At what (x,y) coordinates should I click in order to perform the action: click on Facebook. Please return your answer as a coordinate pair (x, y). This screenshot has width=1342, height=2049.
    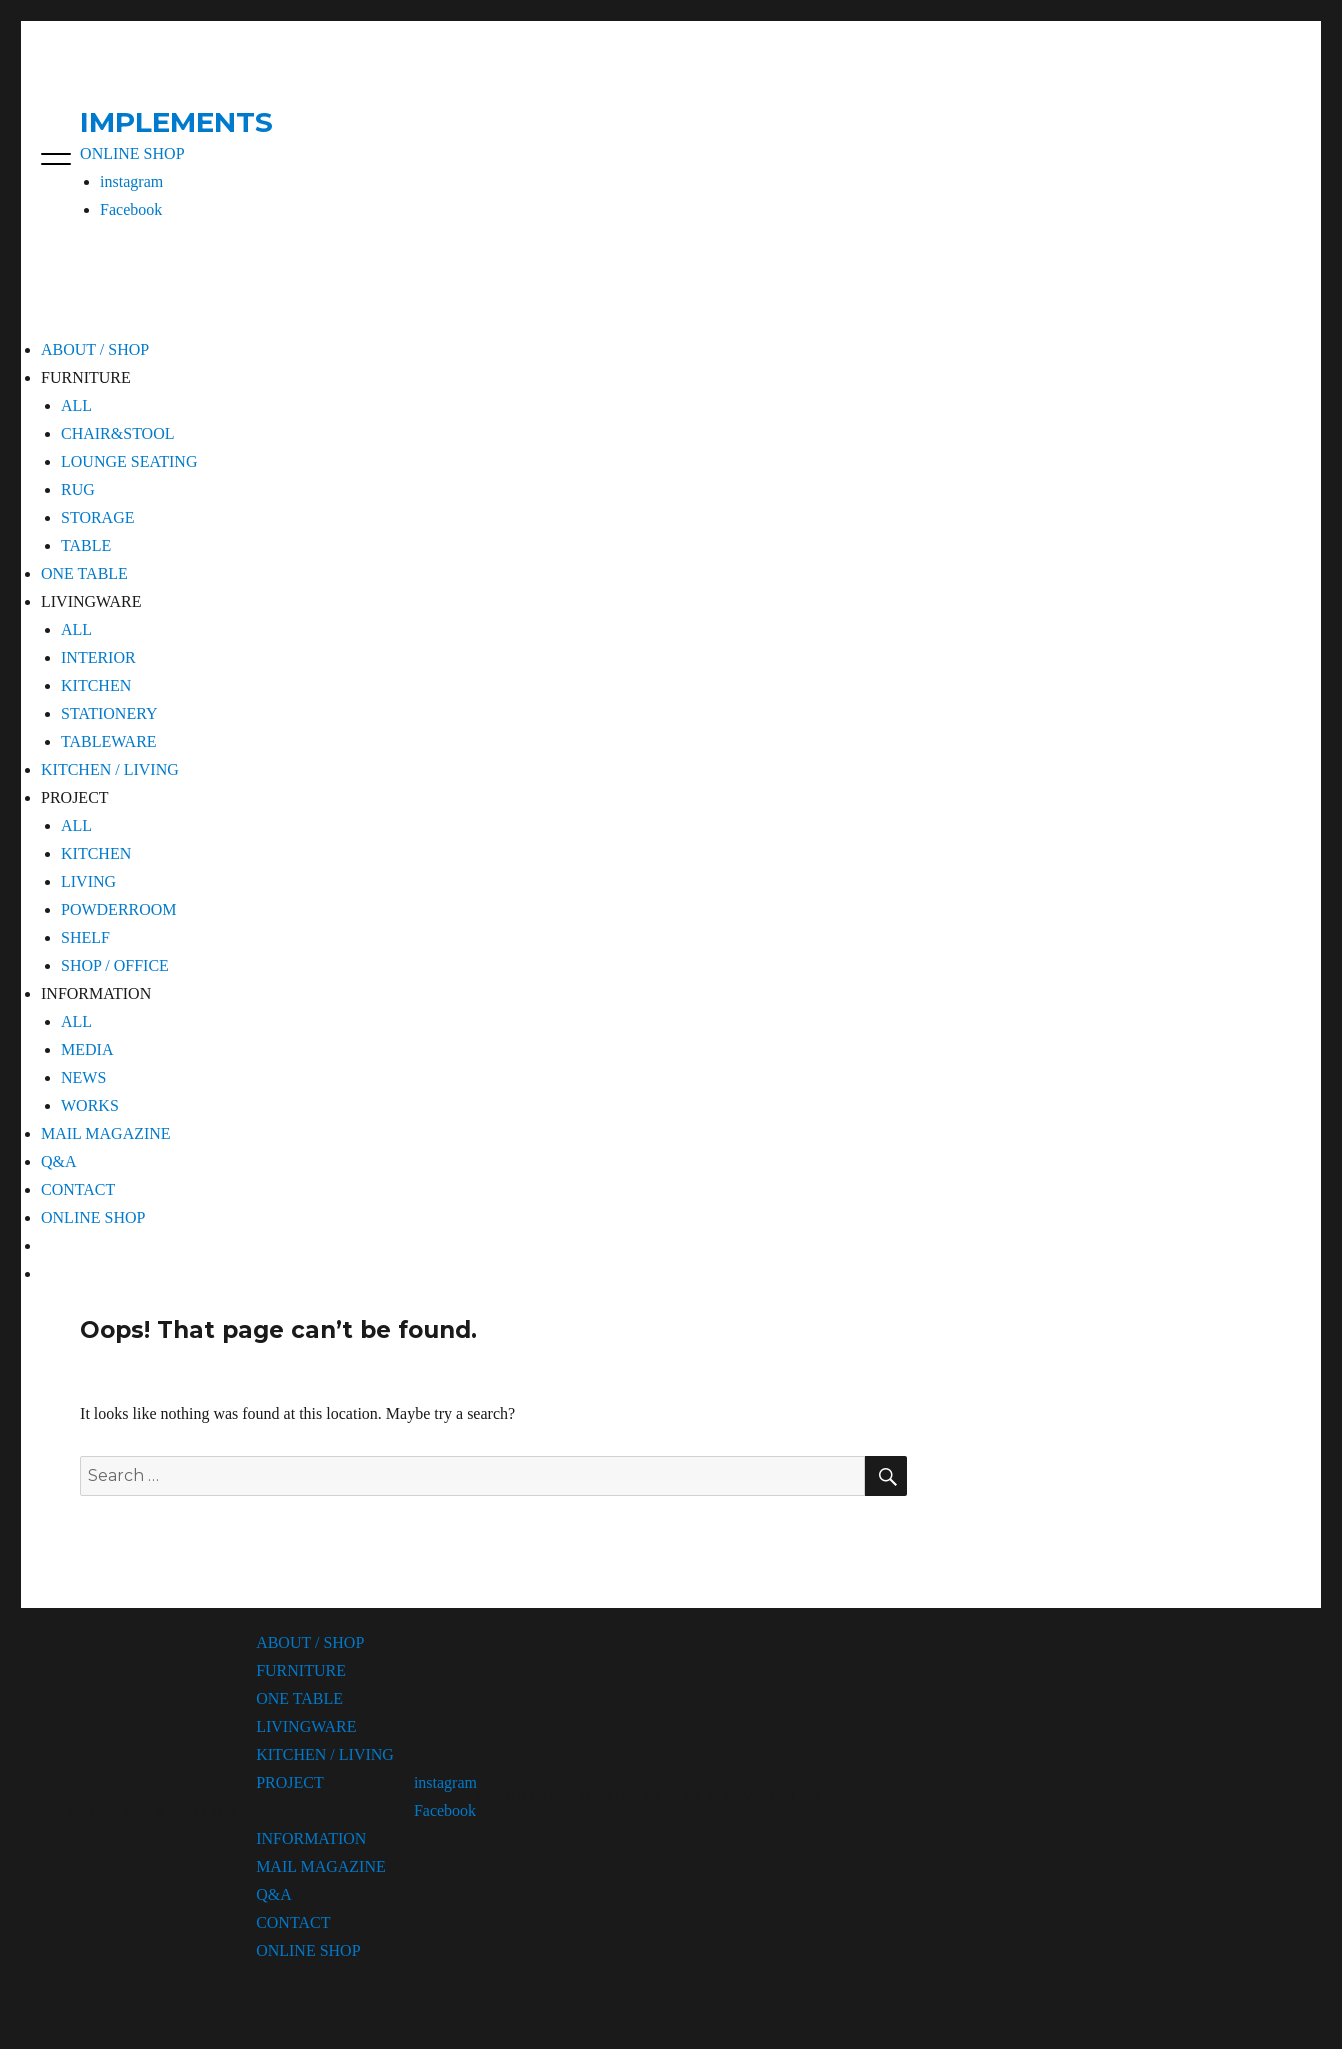
    Looking at the image, I should click on (131, 209).